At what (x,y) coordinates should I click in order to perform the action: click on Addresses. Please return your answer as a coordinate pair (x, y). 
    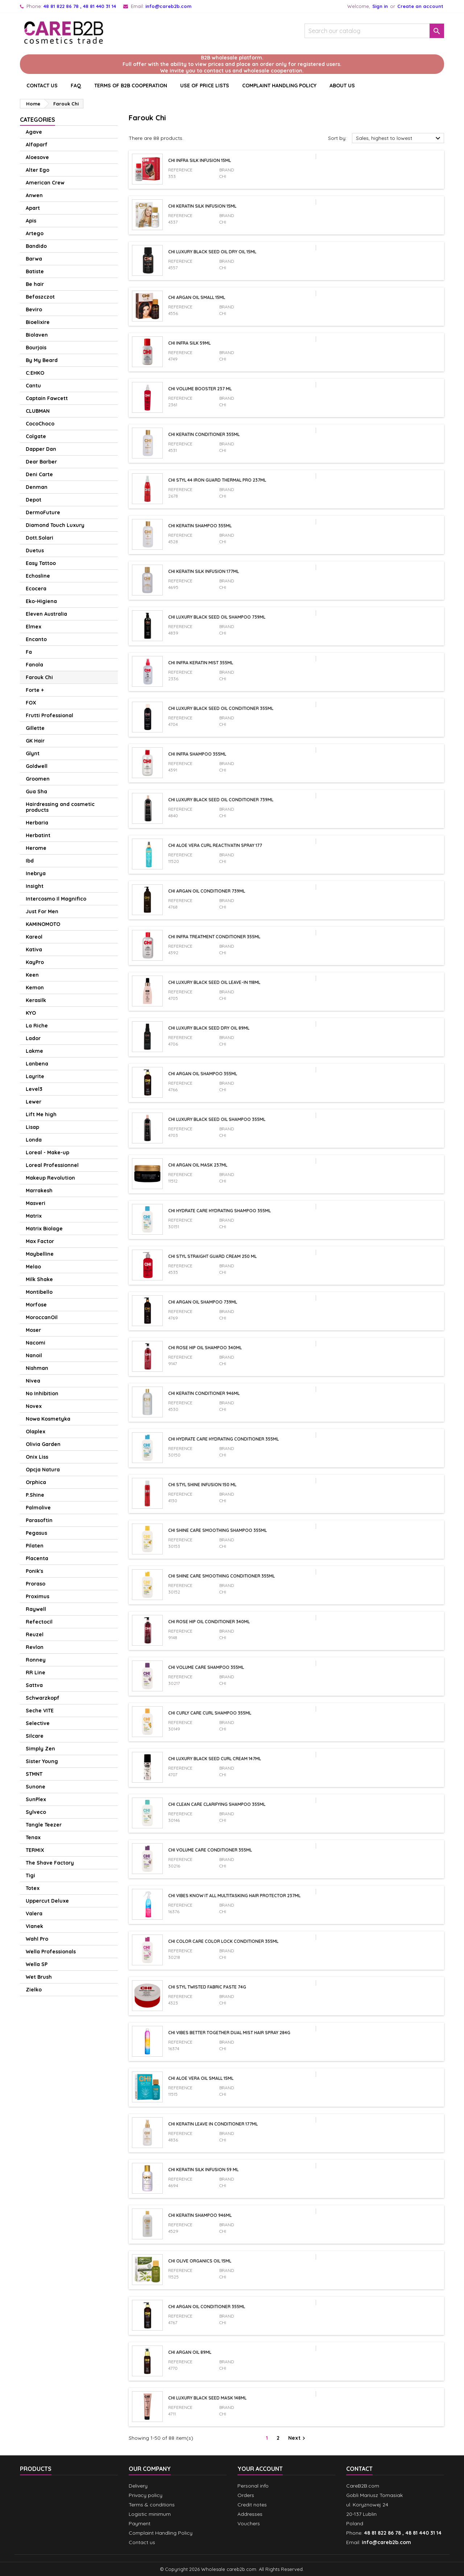
    Looking at the image, I should click on (249, 2514).